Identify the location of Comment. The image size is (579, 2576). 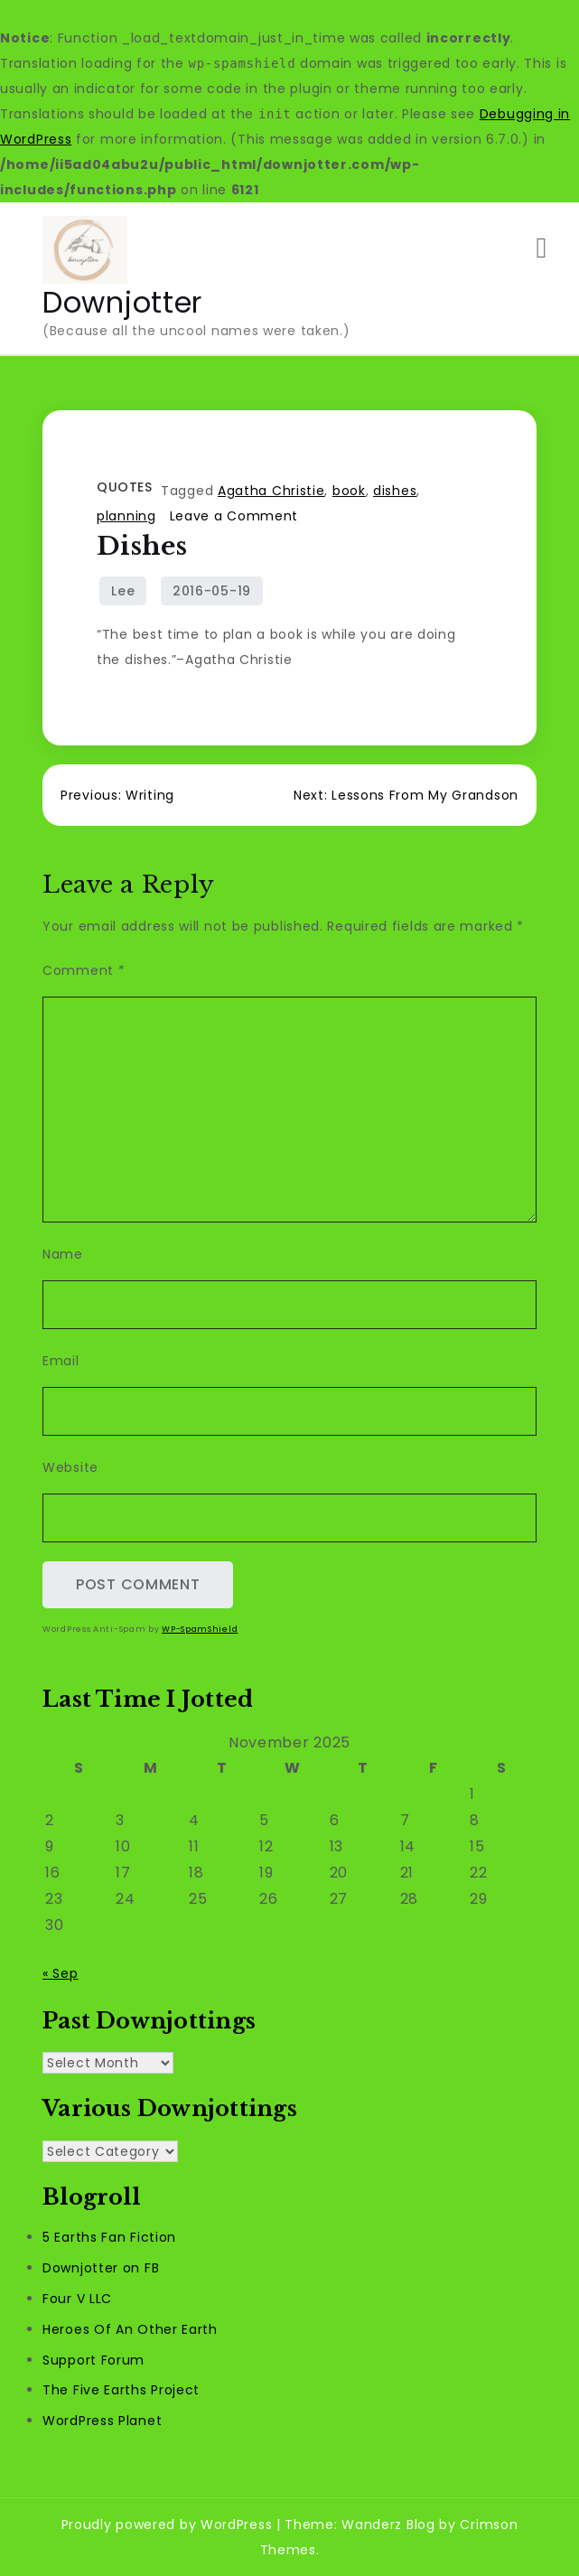
(83, 970).